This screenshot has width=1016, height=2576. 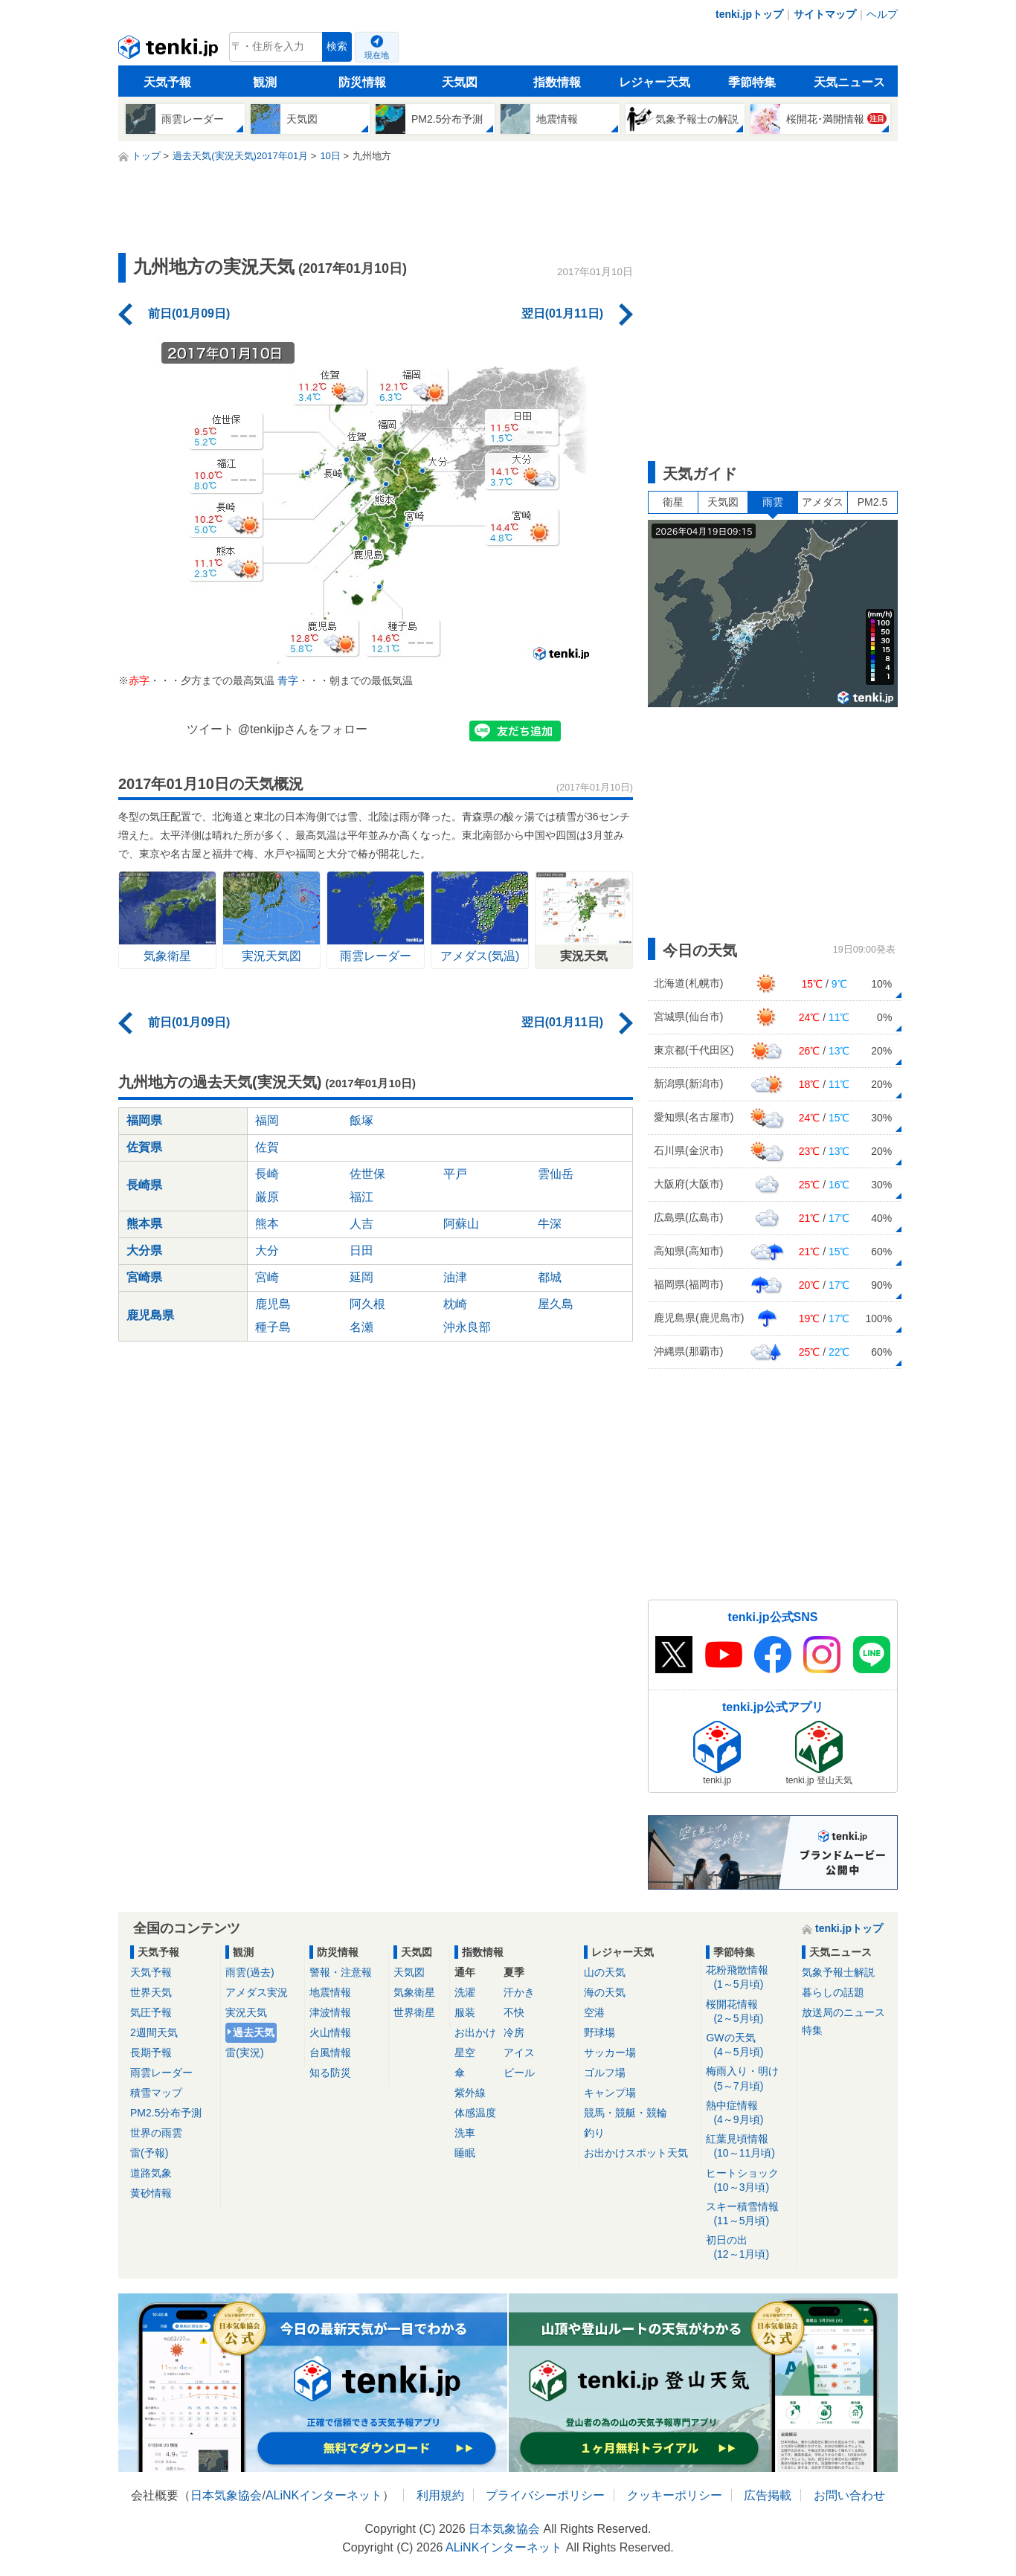 I want to click on 天気ニュース, so click(x=849, y=82).